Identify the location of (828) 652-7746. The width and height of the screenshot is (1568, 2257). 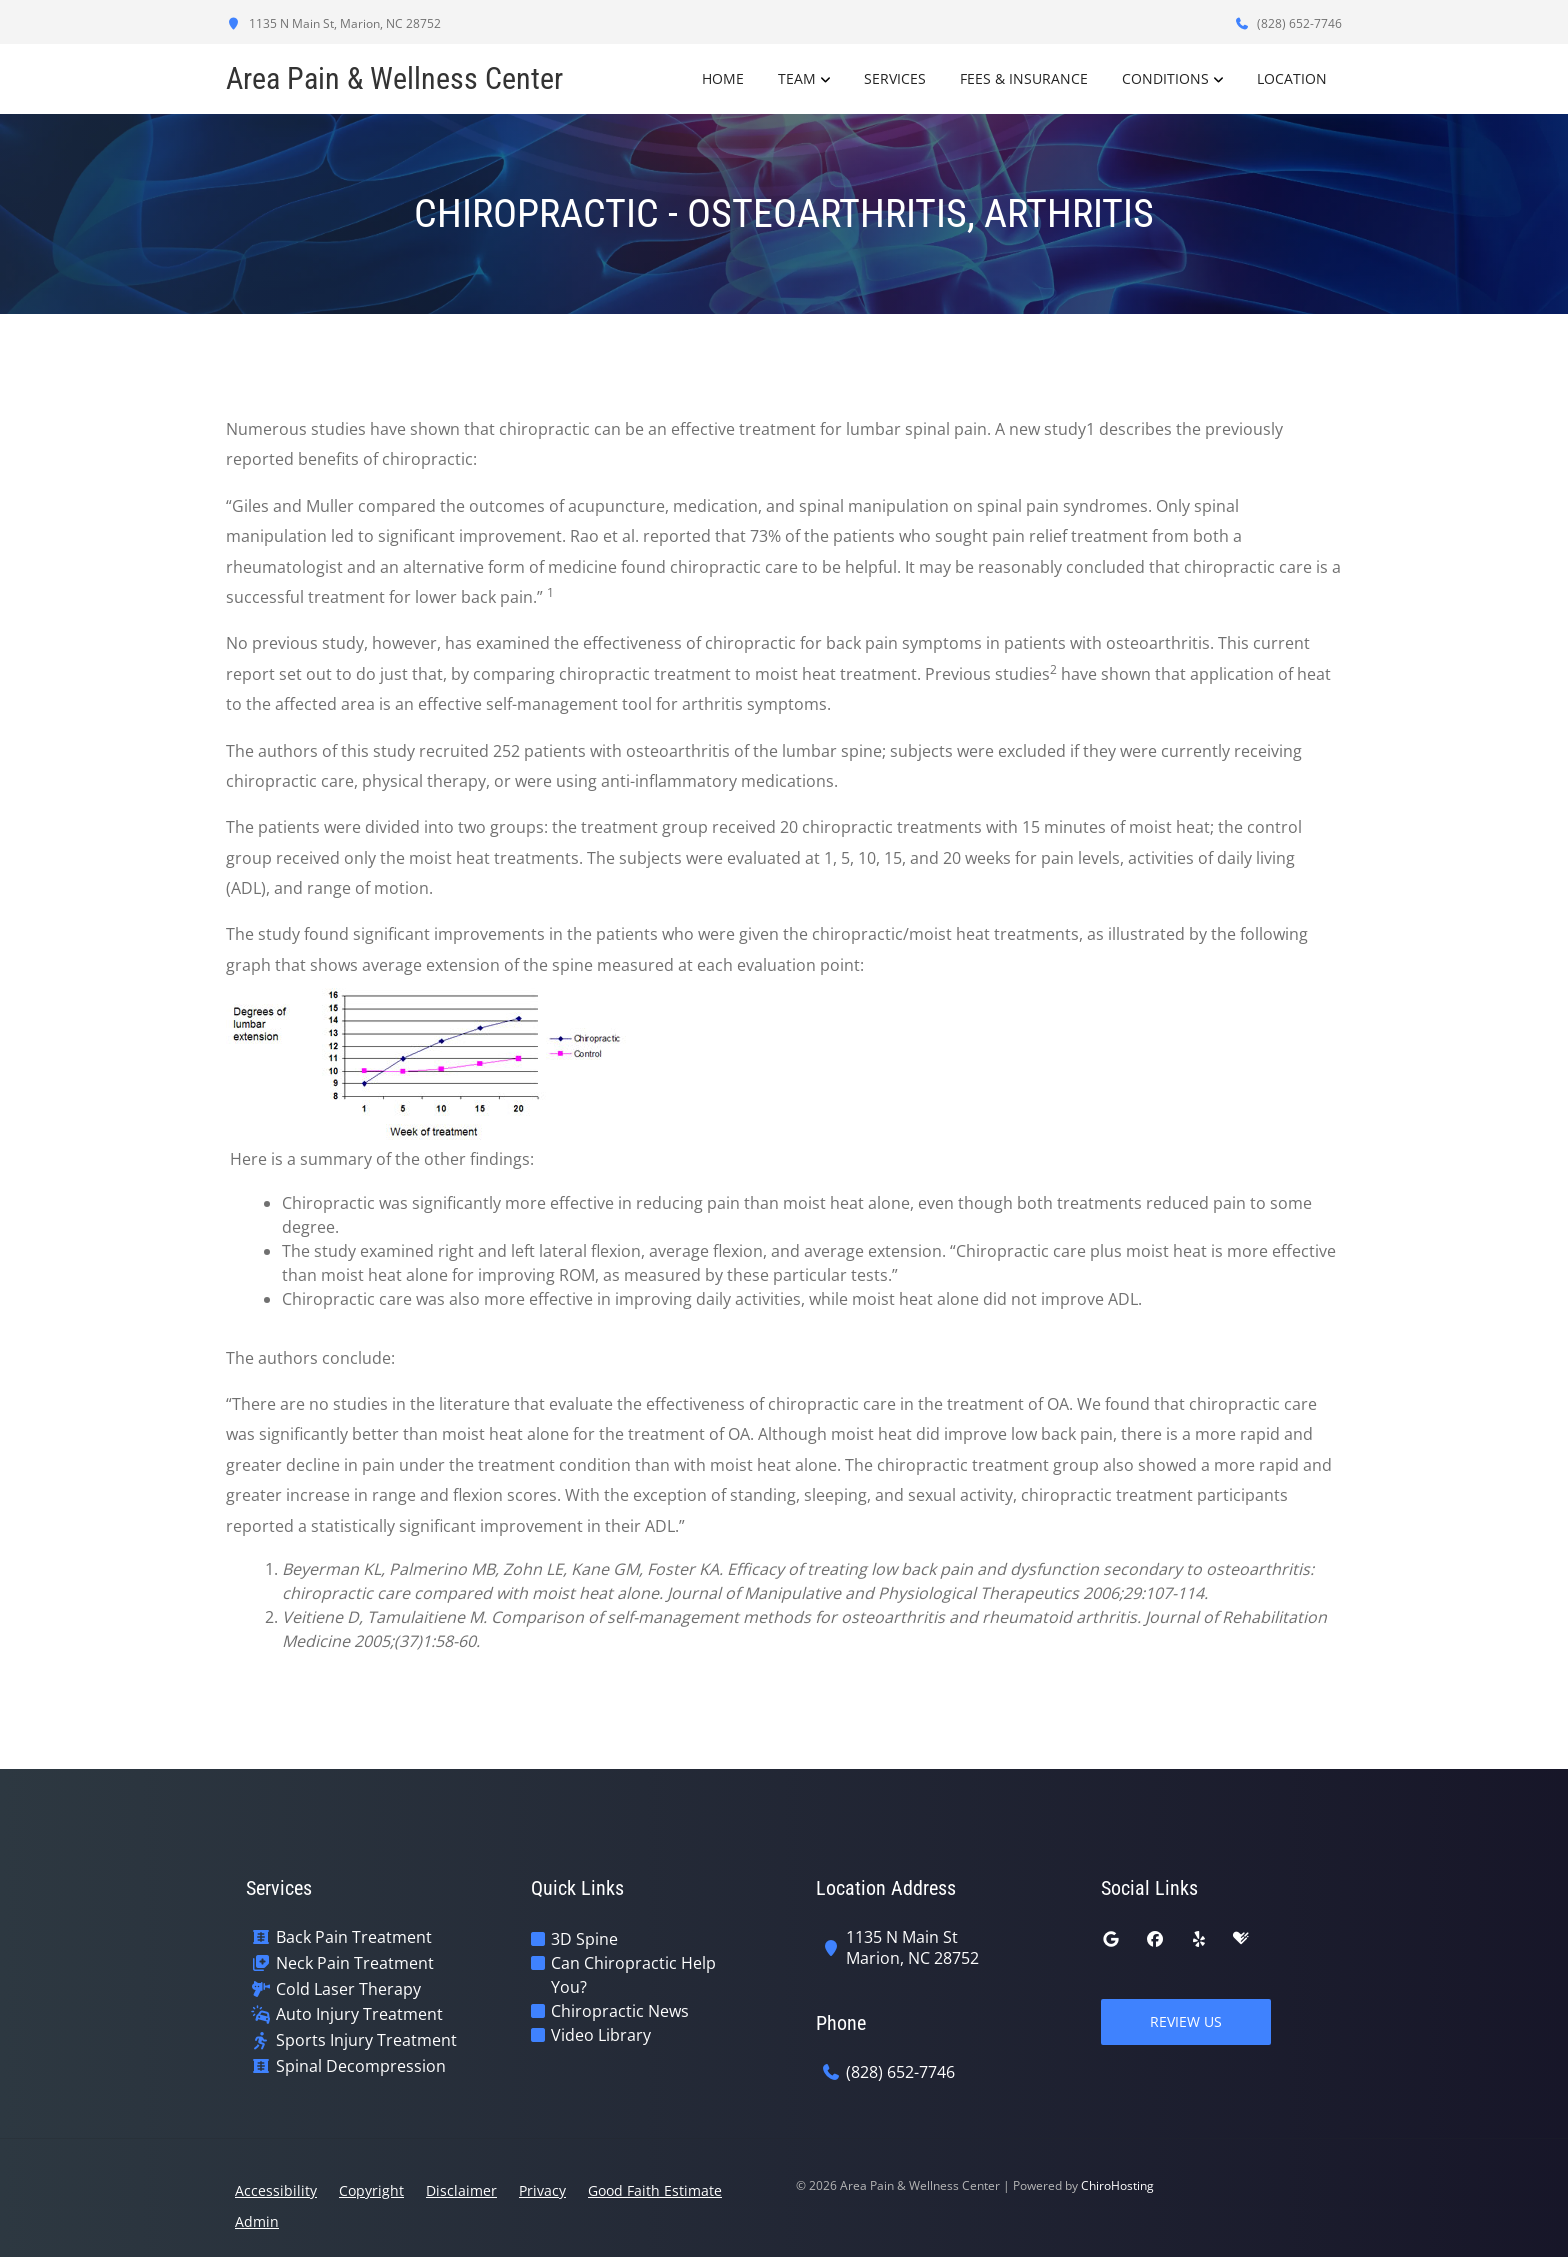
(1288, 23).